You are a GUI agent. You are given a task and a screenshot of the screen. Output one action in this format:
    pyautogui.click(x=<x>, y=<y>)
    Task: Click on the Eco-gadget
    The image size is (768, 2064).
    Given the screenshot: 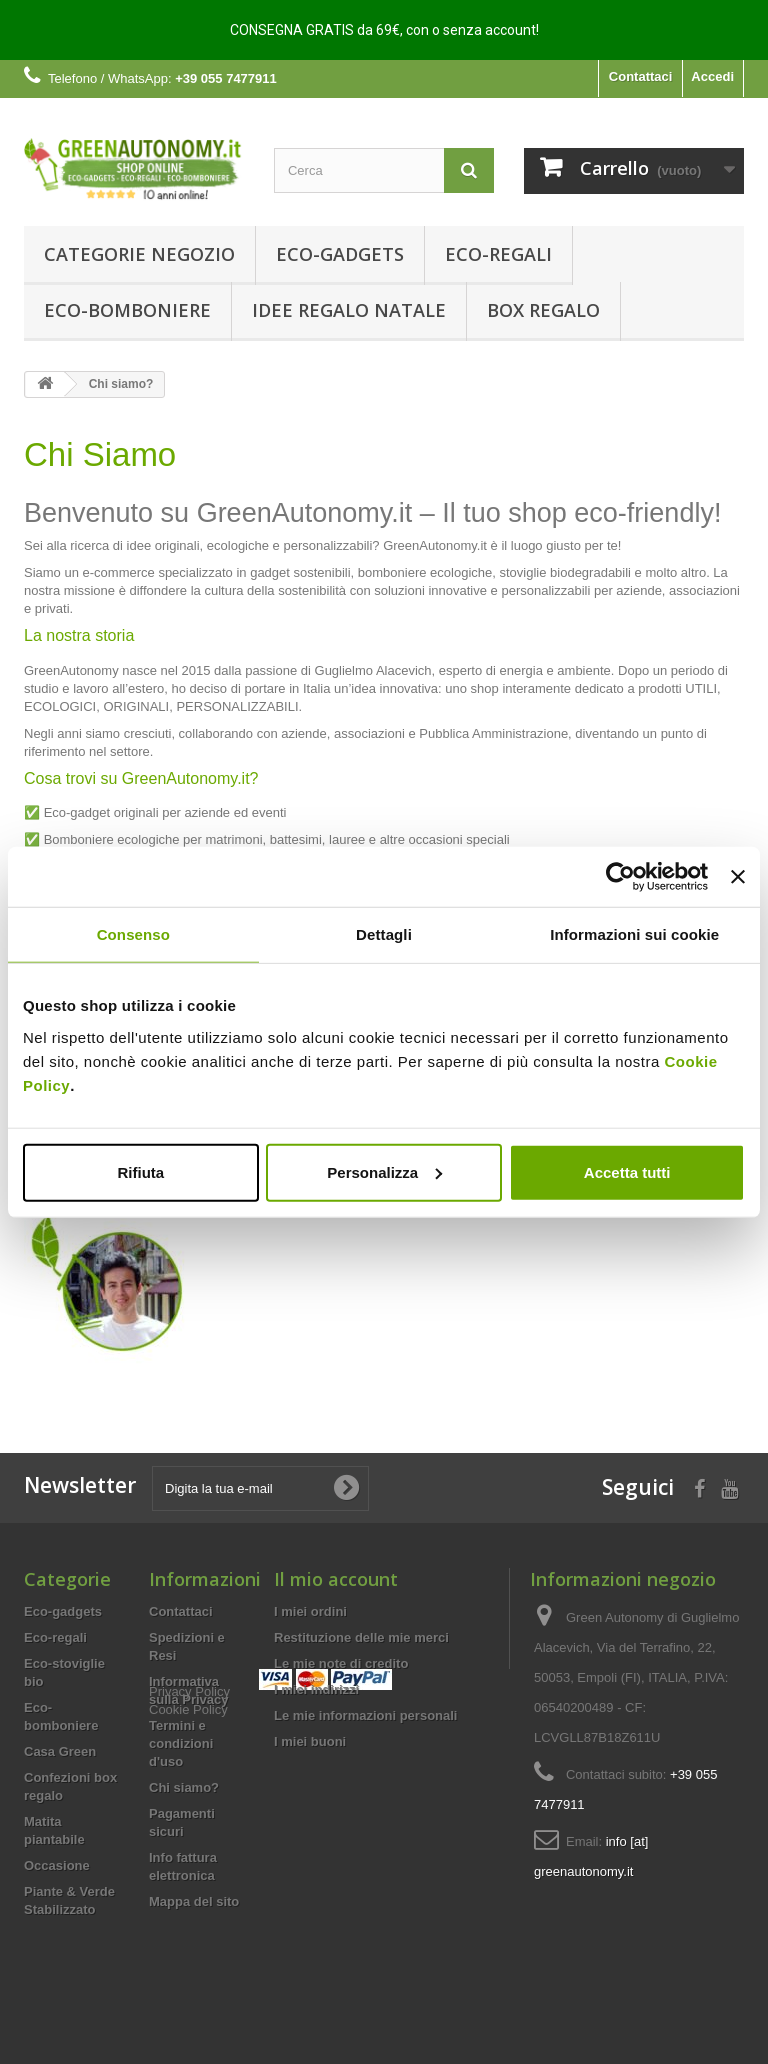 What is the action you would take?
    pyautogui.click(x=77, y=812)
    